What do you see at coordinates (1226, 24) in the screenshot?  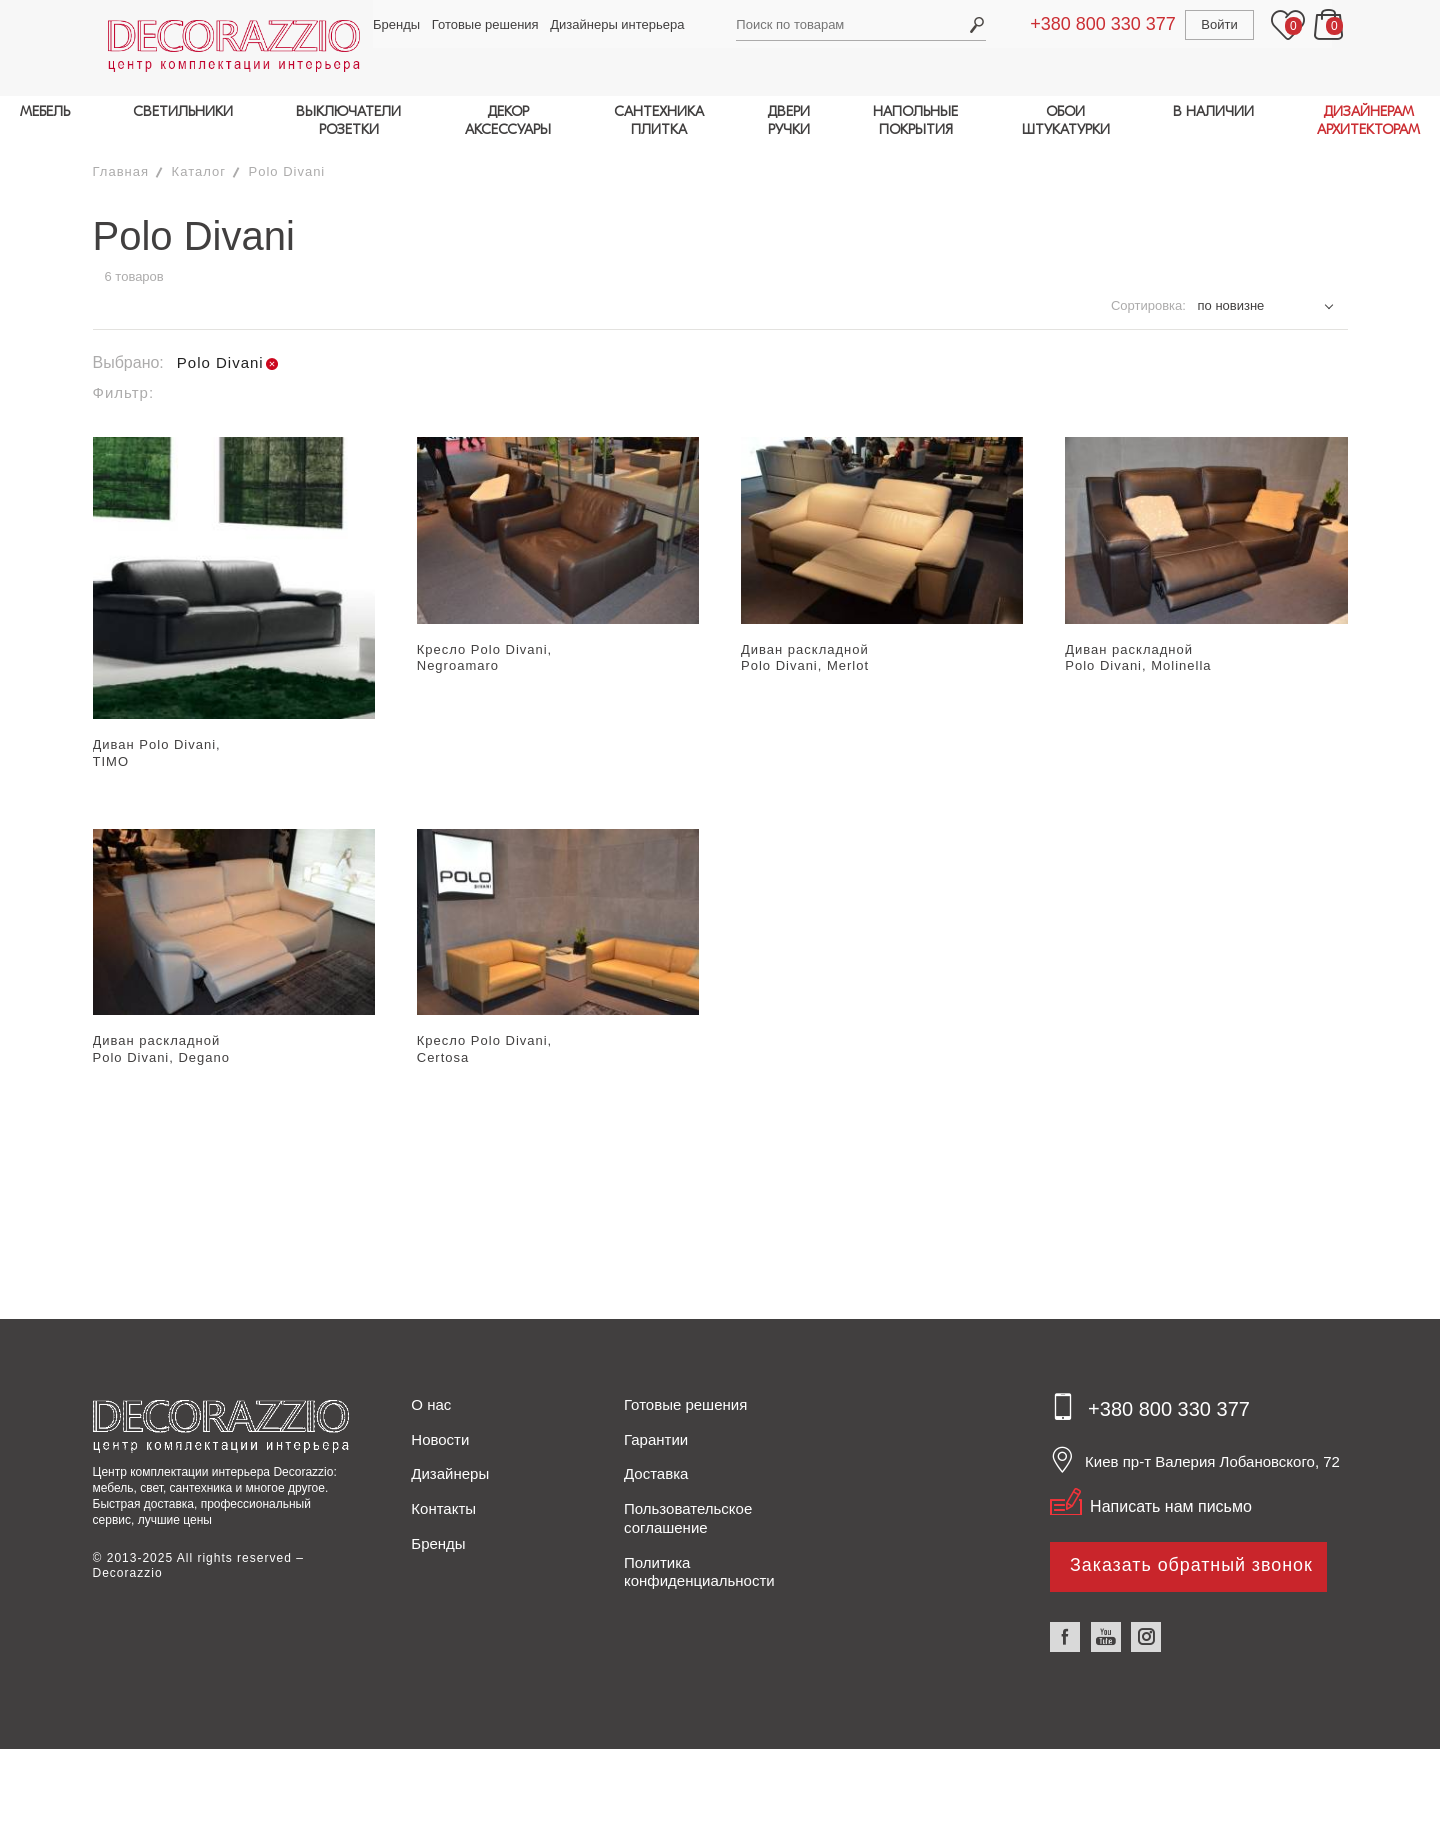 I see `Войти` at bounding box center [1226, 24].